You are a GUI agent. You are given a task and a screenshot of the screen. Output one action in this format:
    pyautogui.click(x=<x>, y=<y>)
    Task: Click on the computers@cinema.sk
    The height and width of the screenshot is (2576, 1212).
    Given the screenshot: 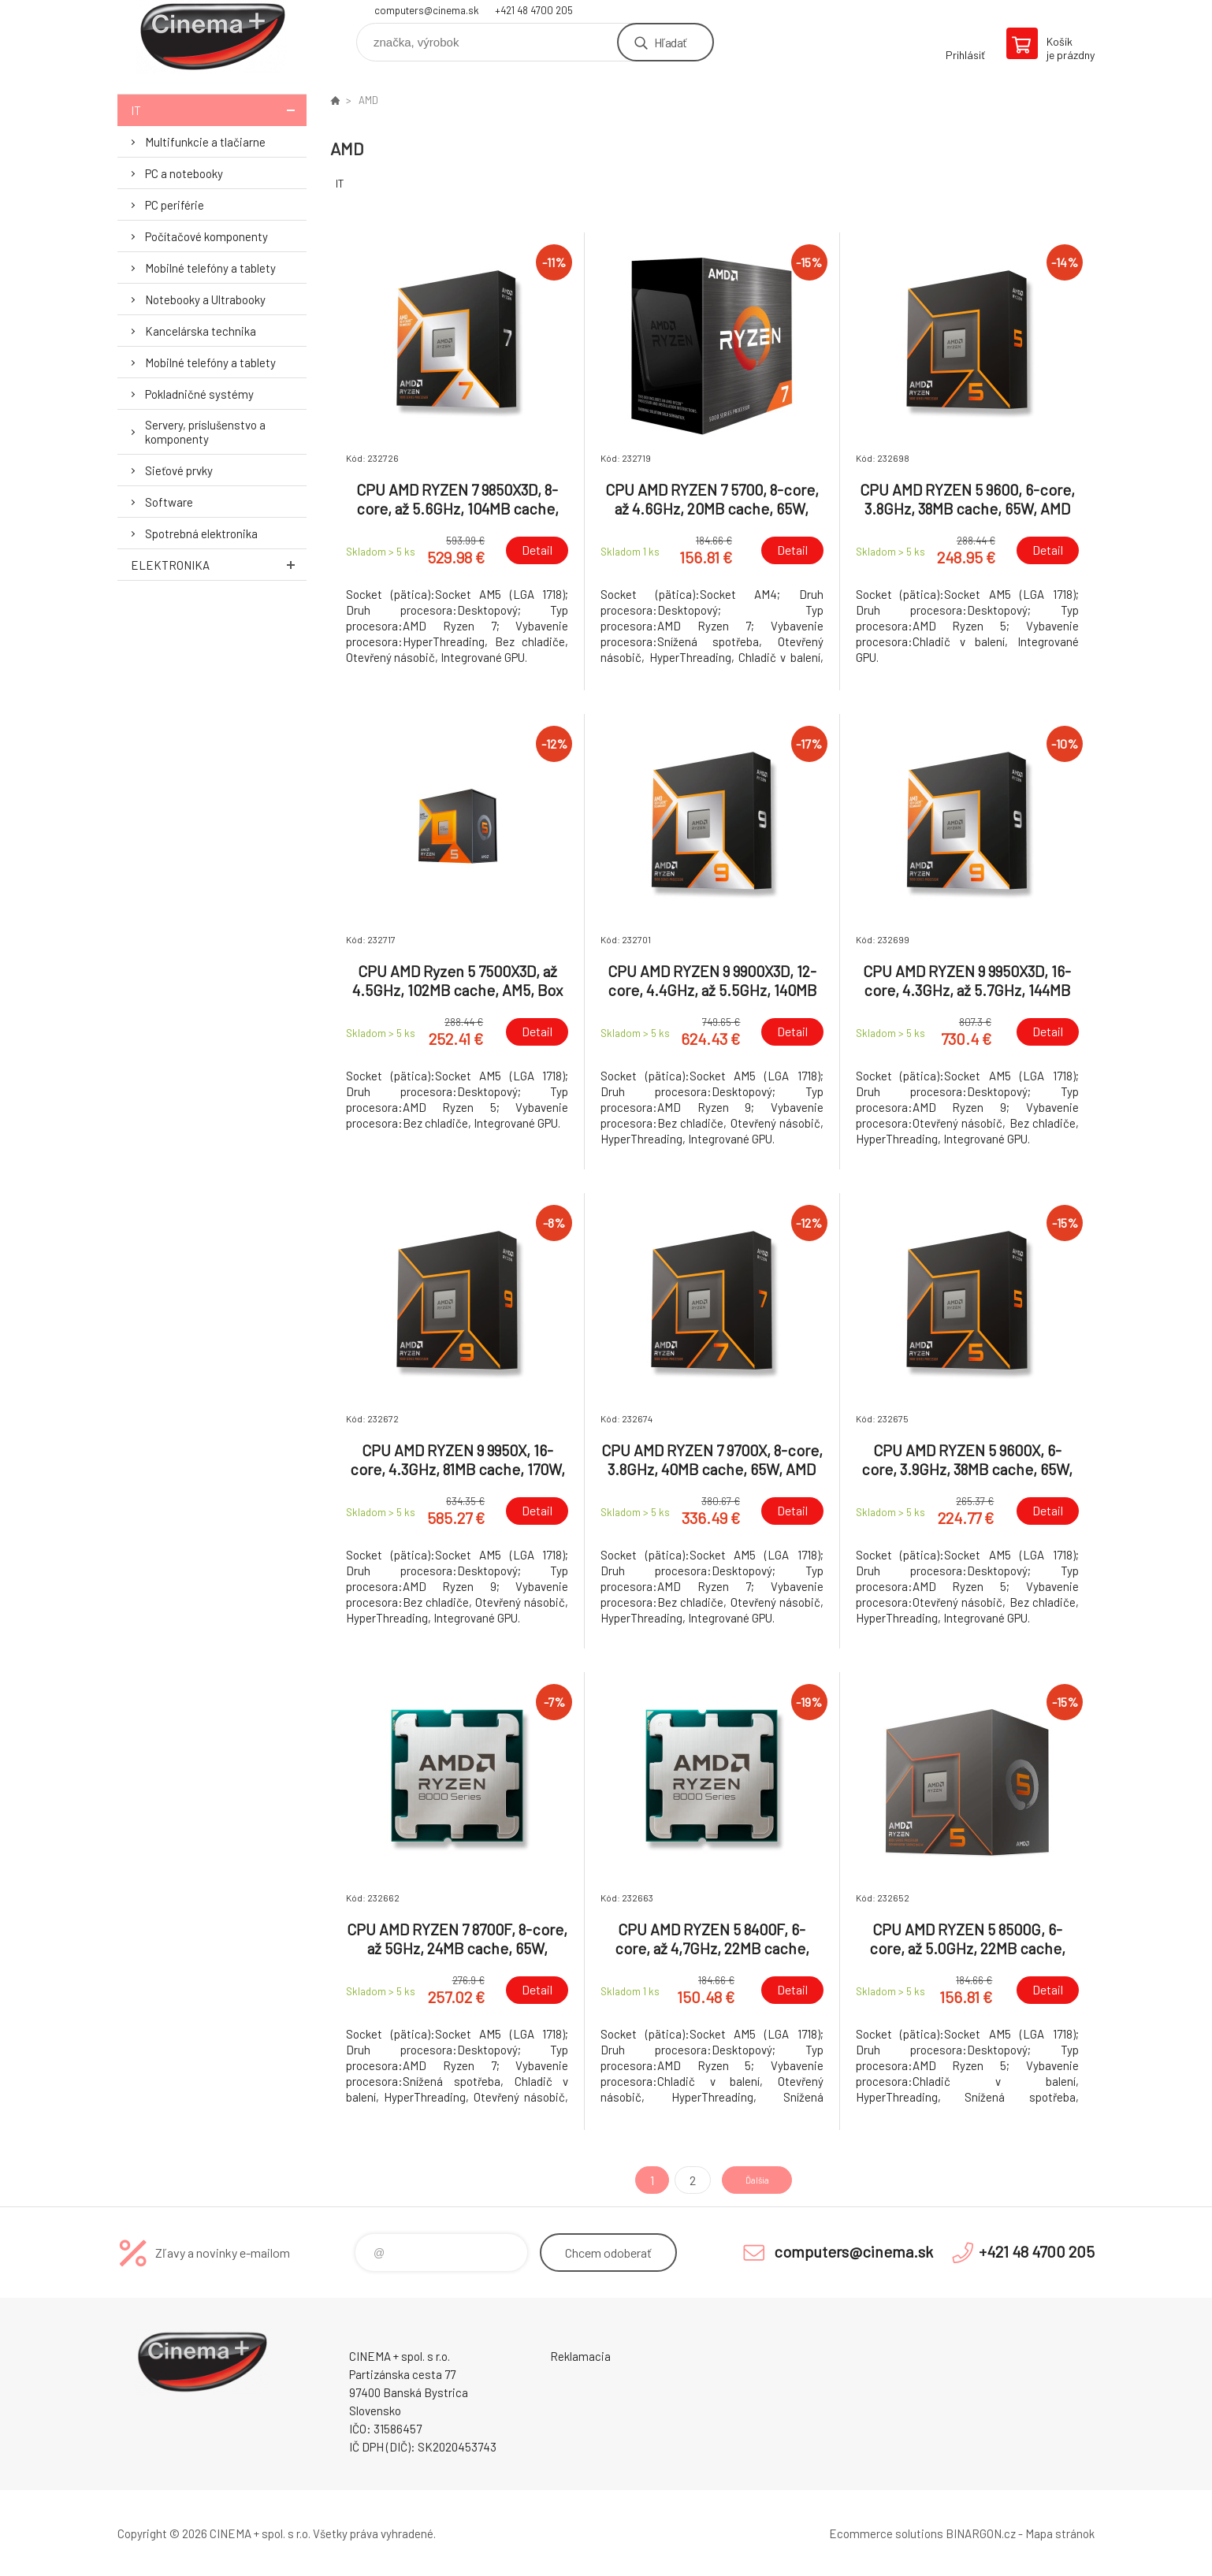 What is the action you would take?
    pyautogui.click(x=426, y=10)
    